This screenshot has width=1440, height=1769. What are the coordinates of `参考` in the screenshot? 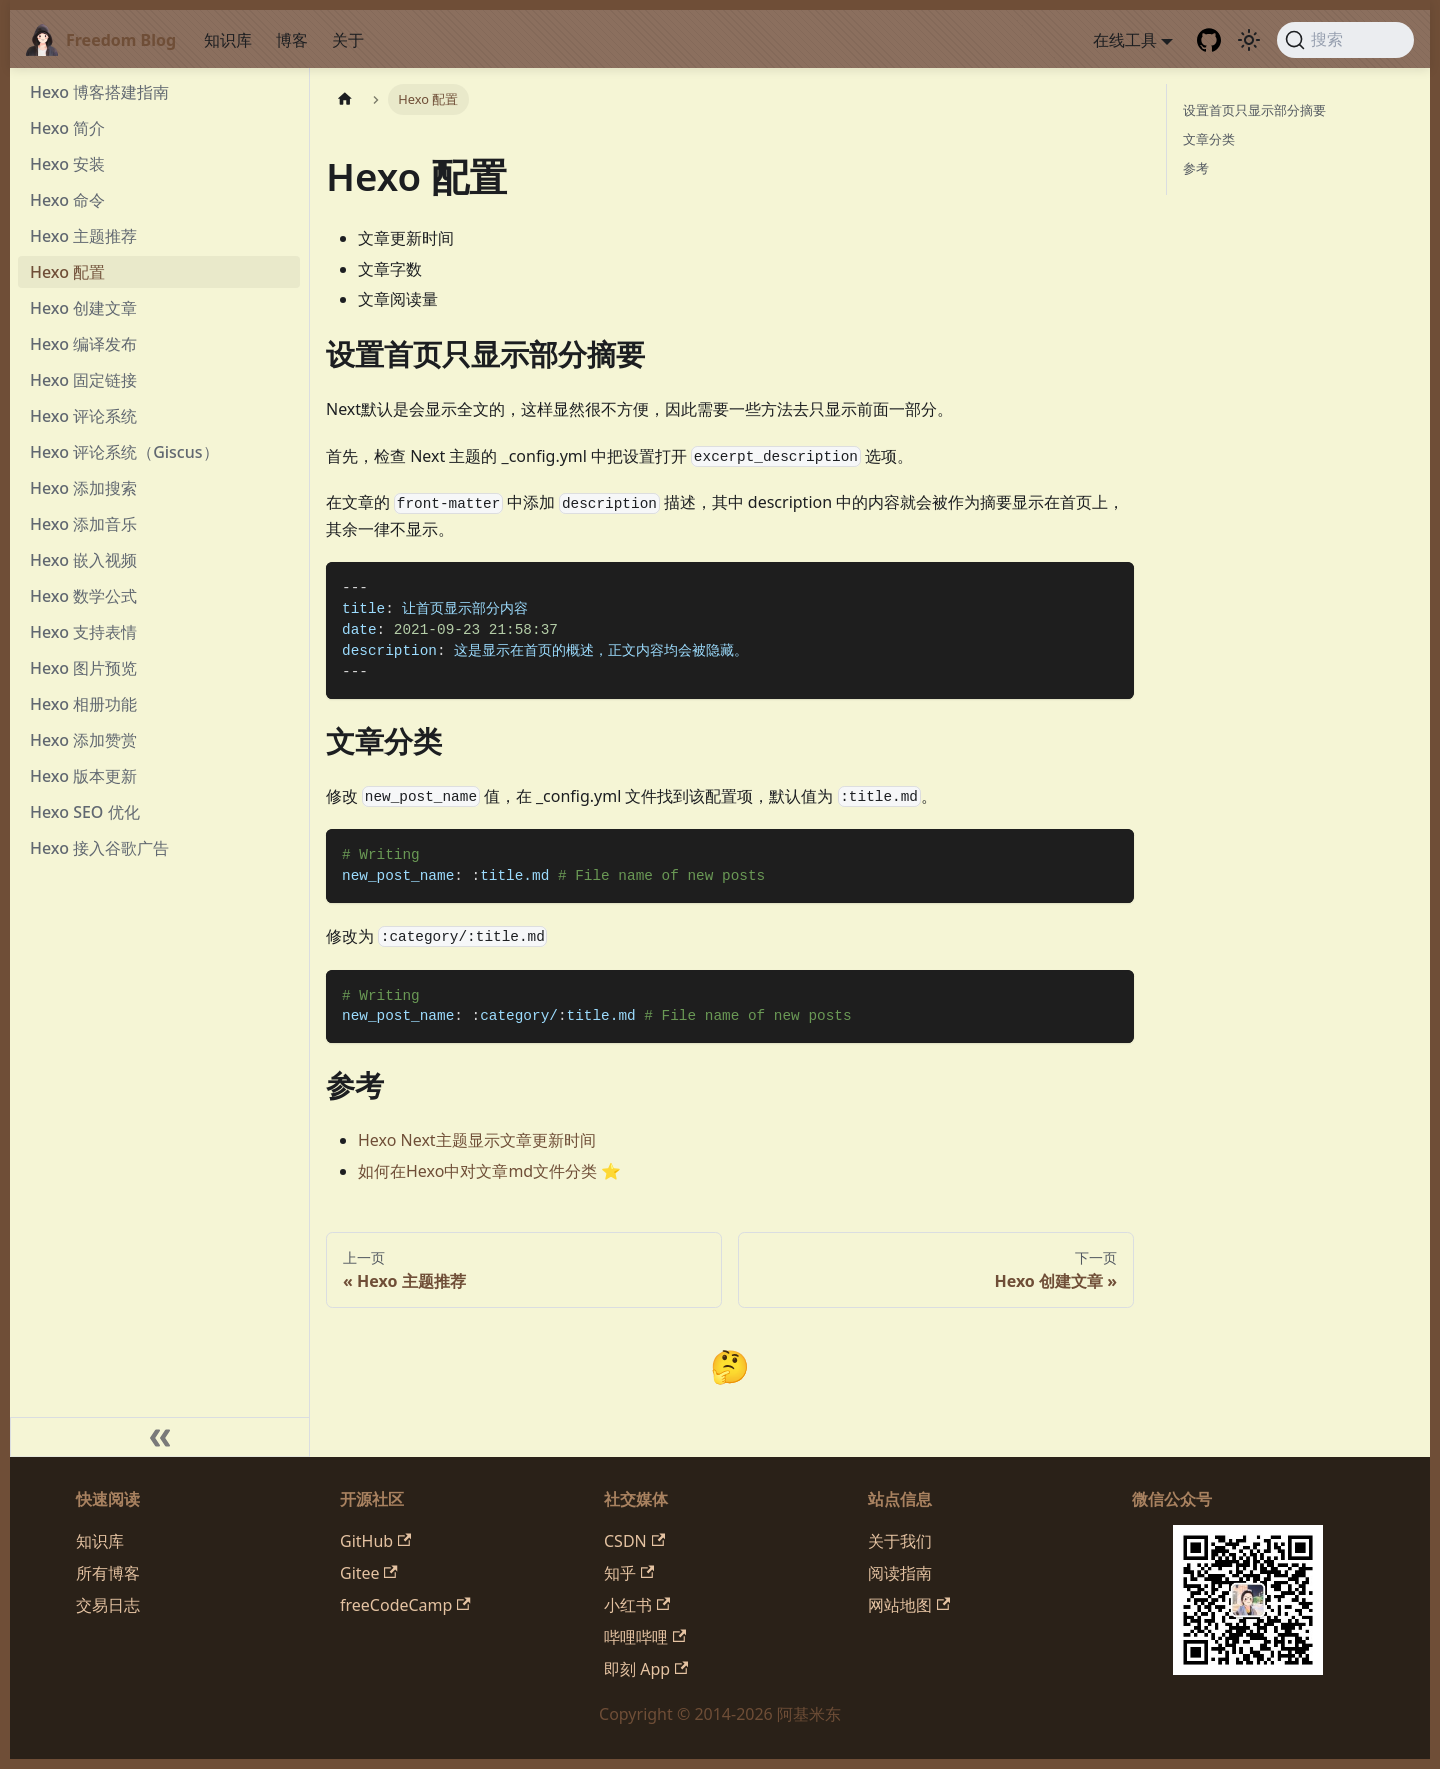 It's located at (1196, 168).